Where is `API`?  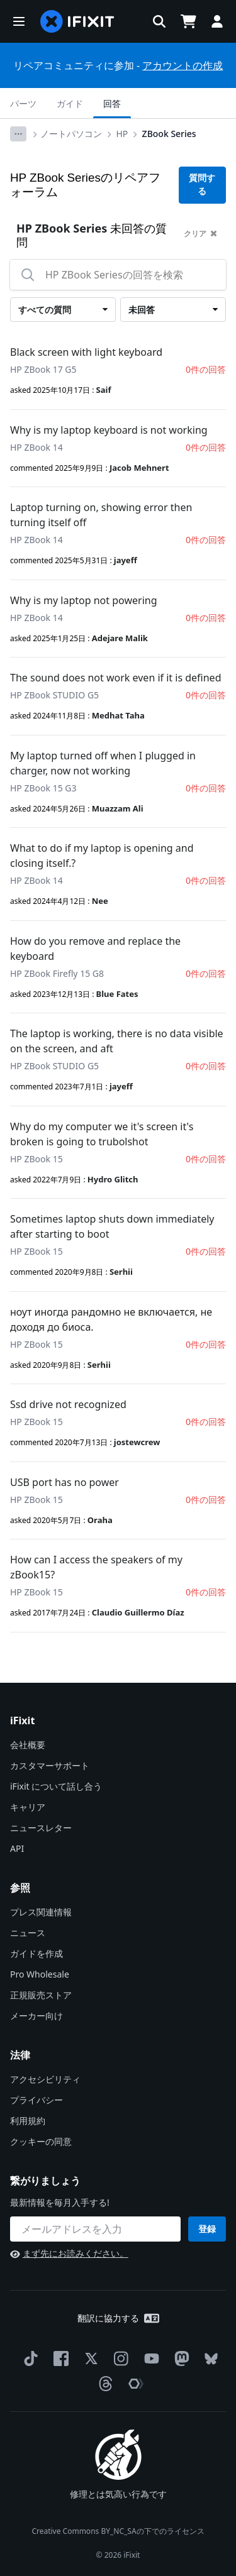 API is located at coordinates (17, 1848).